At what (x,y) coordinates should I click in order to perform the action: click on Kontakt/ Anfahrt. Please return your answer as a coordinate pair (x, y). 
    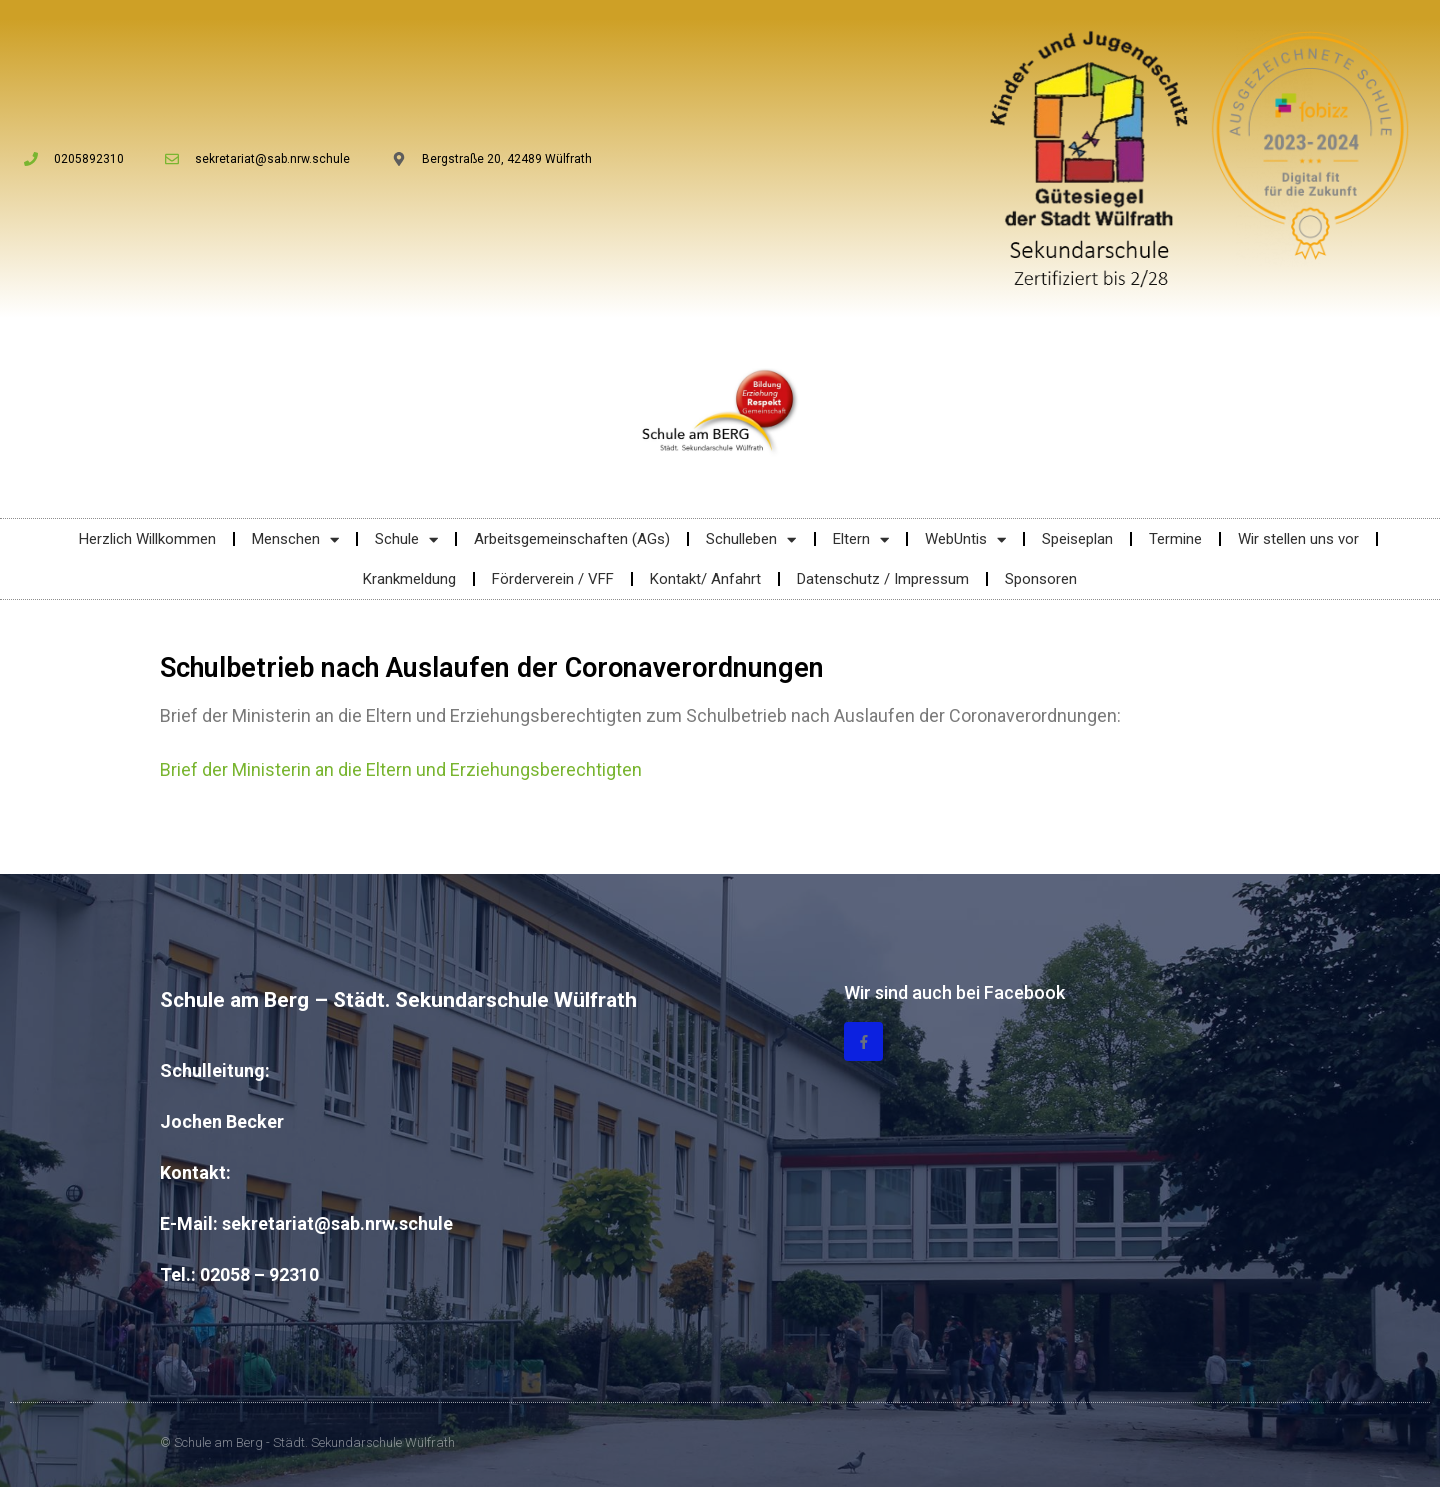
    Looking at the image, I should click on (705, 579).